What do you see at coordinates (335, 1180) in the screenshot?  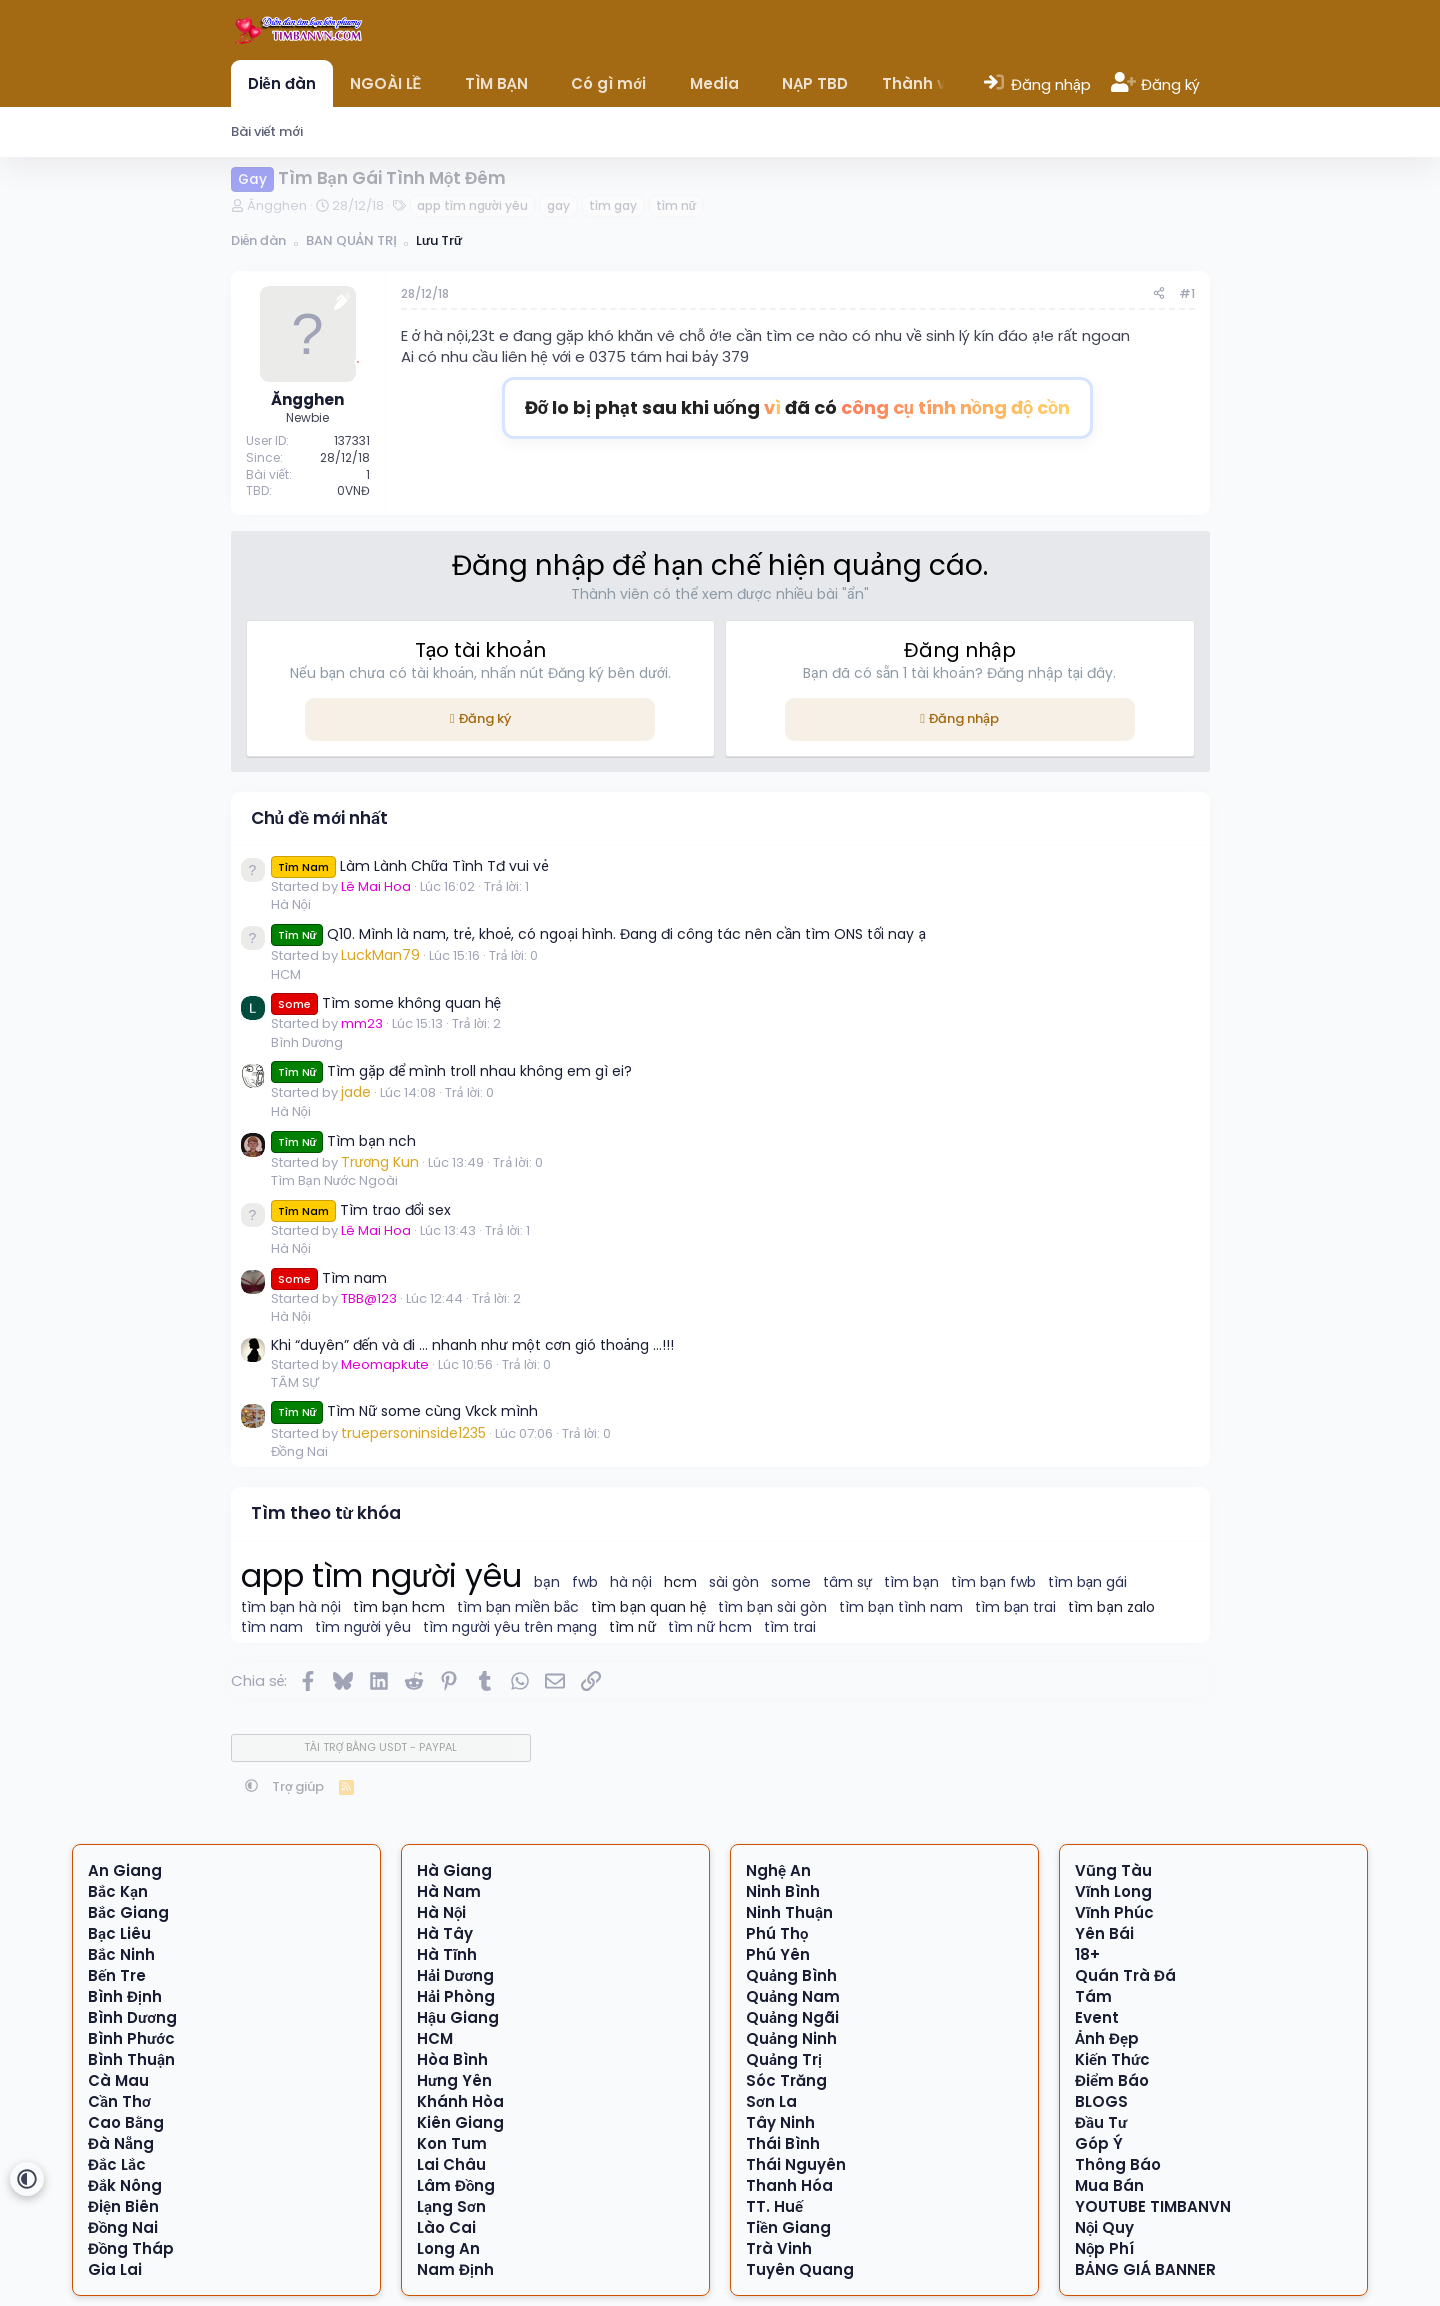 I see `Tìm Bạn Nước Ngoài` at bounding box center [335, 1180].